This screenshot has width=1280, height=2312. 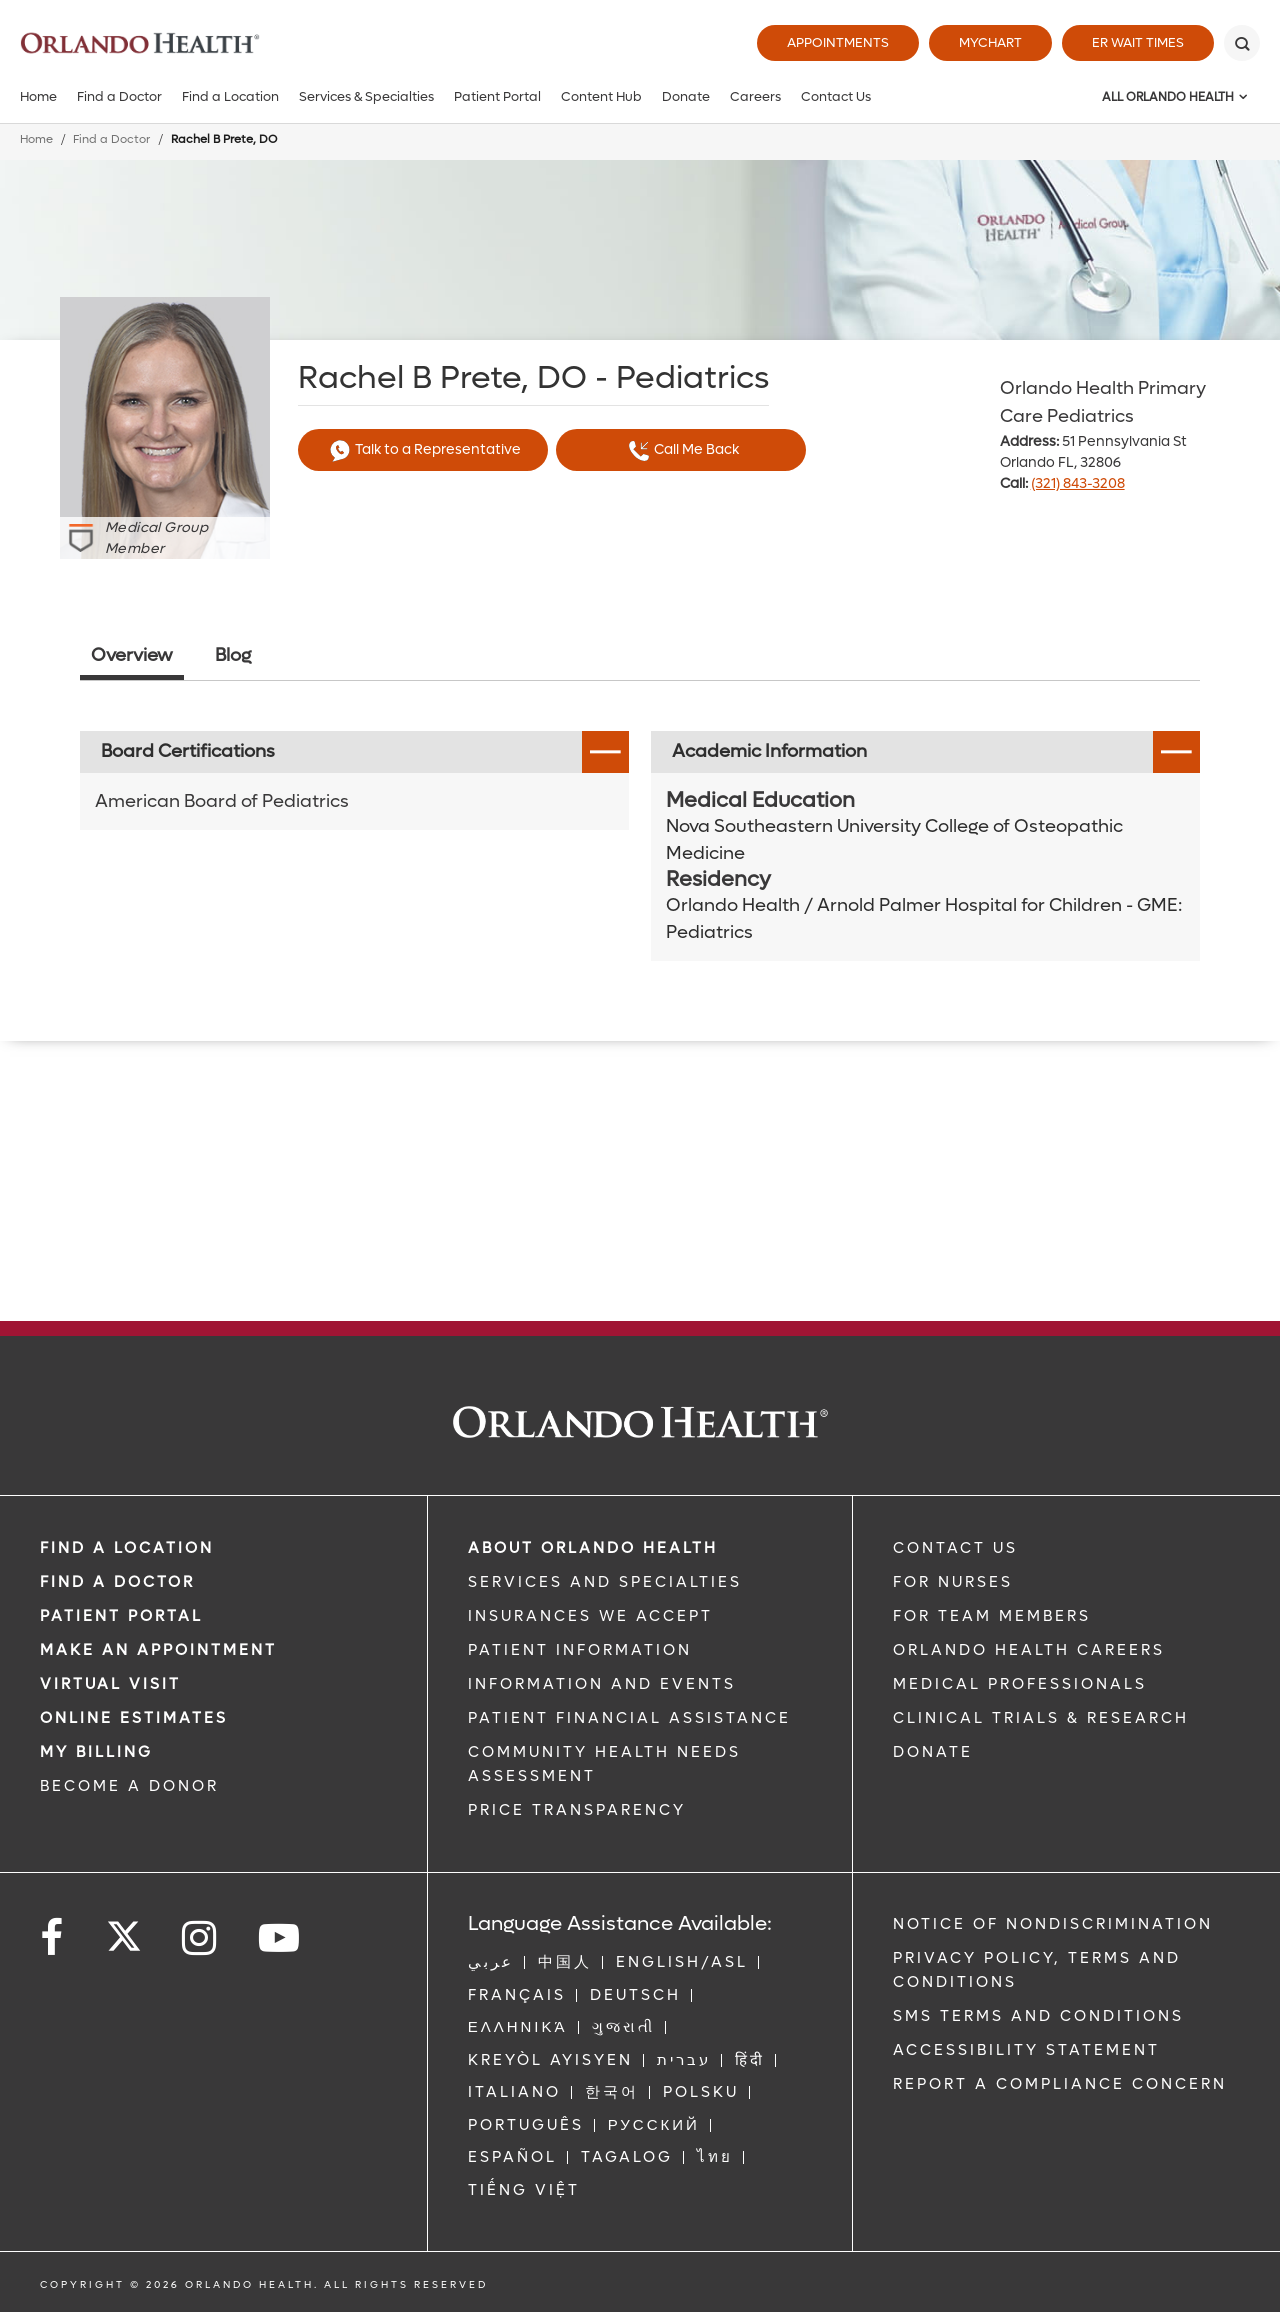 What do you see at coordinates (1038, 2016) in the screenshot?
I see `SMS Terms and Conditions` at bounding box center [1038, 2016].